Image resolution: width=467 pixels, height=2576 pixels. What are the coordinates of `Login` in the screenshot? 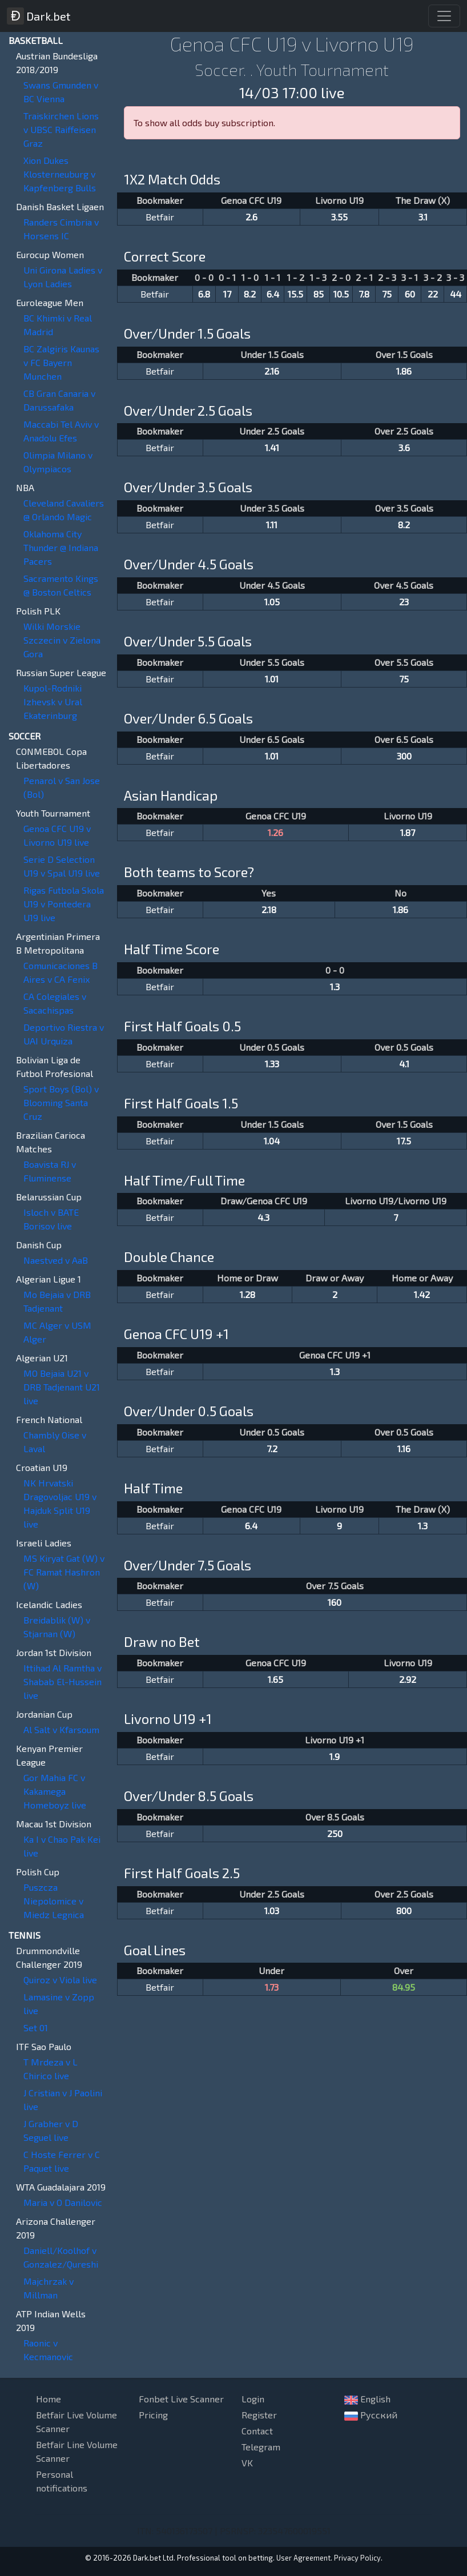 It's located at (252, 2398).